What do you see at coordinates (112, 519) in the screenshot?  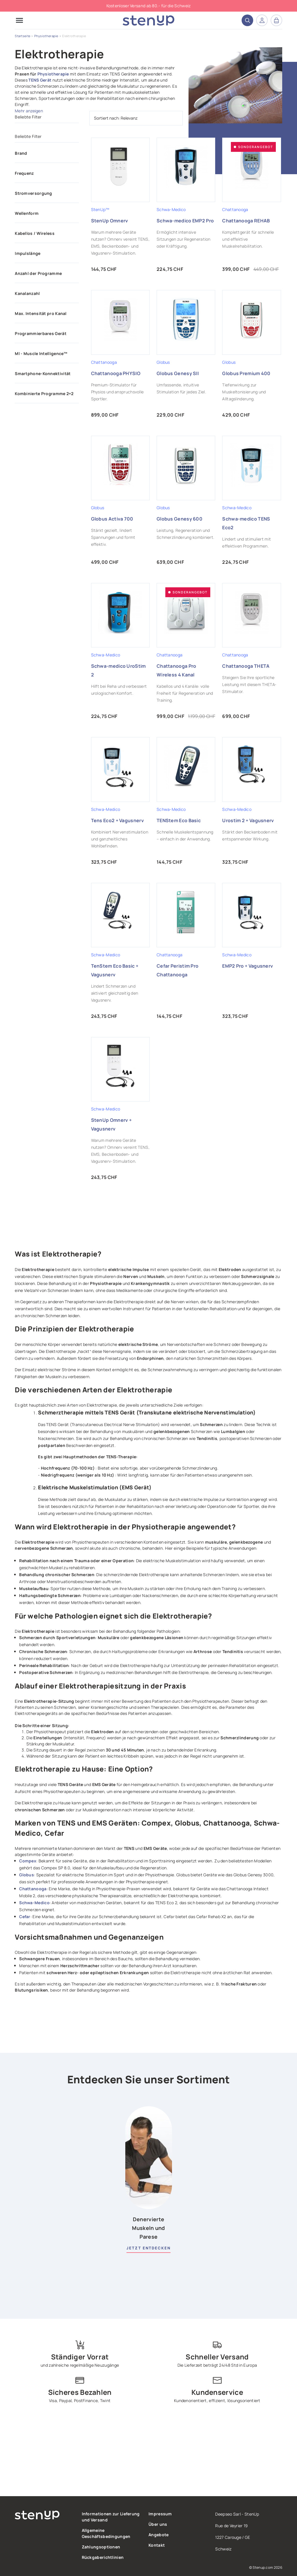 I see `Globus Activa 700` at bounding box center [112, 519].